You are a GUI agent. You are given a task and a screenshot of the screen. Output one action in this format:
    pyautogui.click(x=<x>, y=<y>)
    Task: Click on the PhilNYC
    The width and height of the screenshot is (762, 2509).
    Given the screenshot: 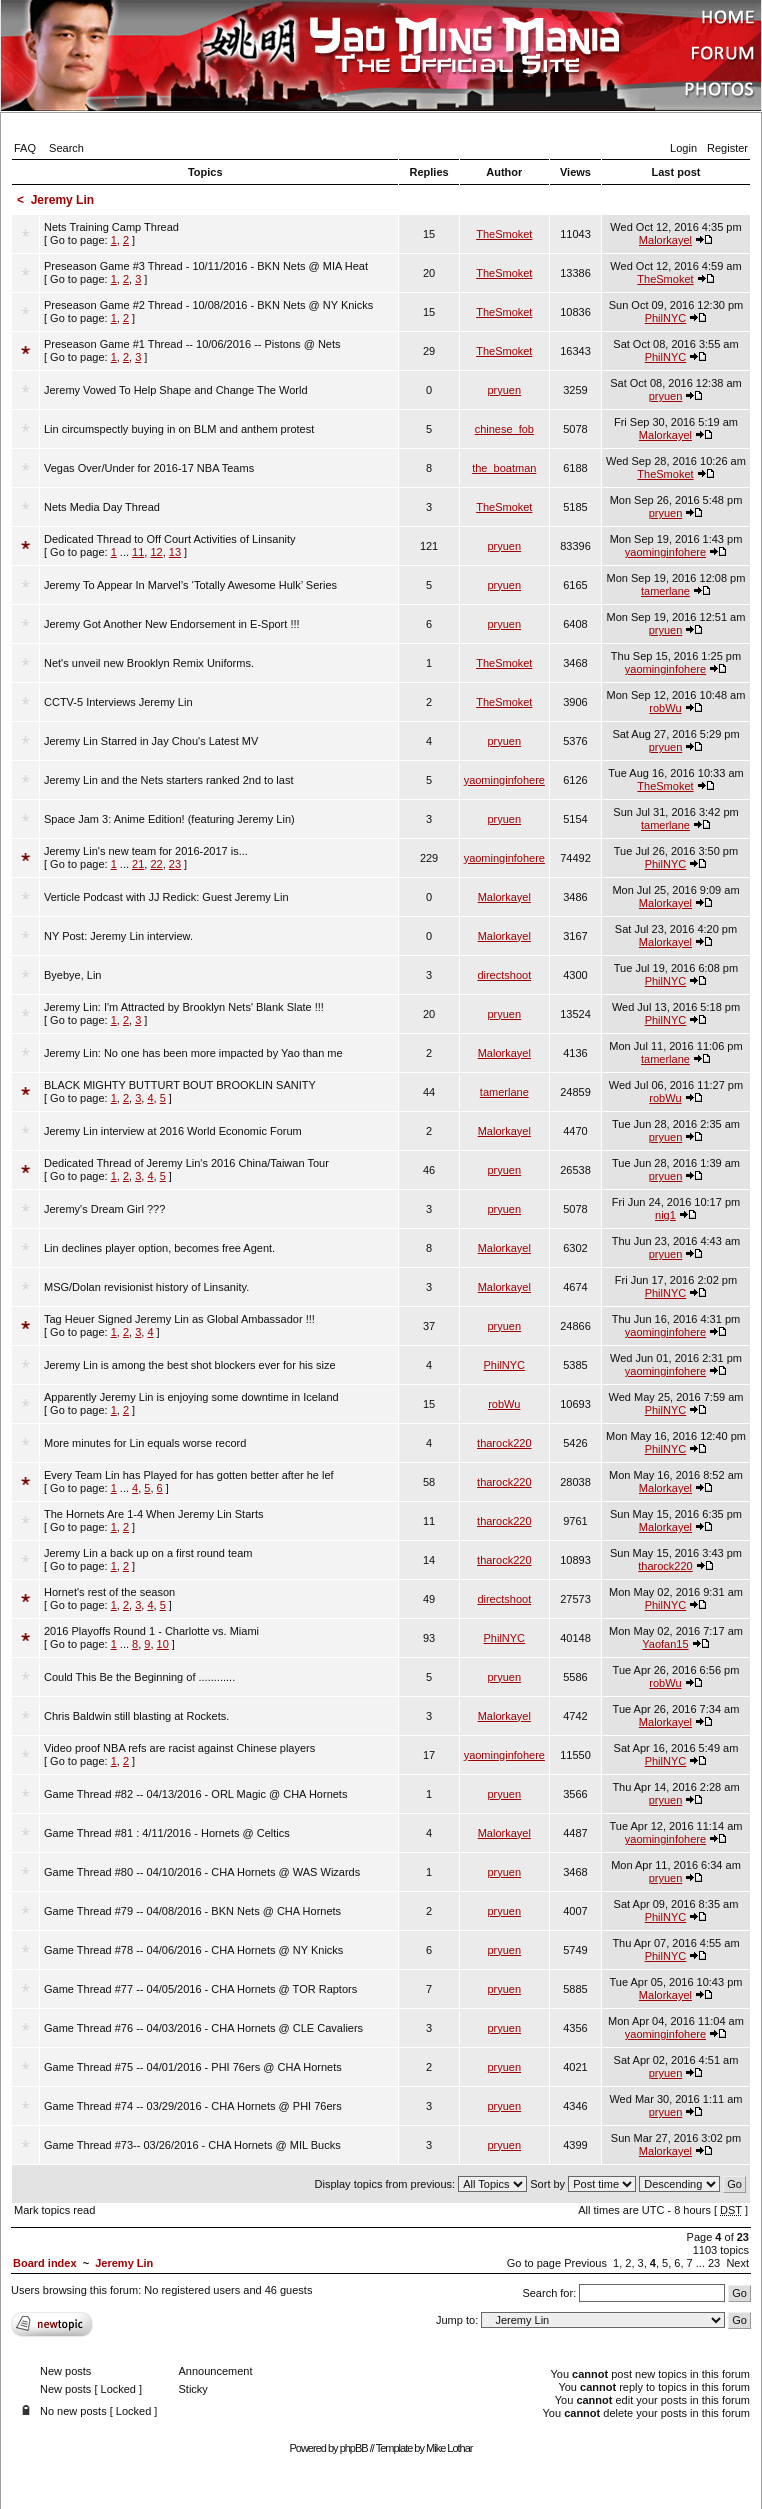 What is the action you would take?
    pyautogui.click(x=666, y=318)
    